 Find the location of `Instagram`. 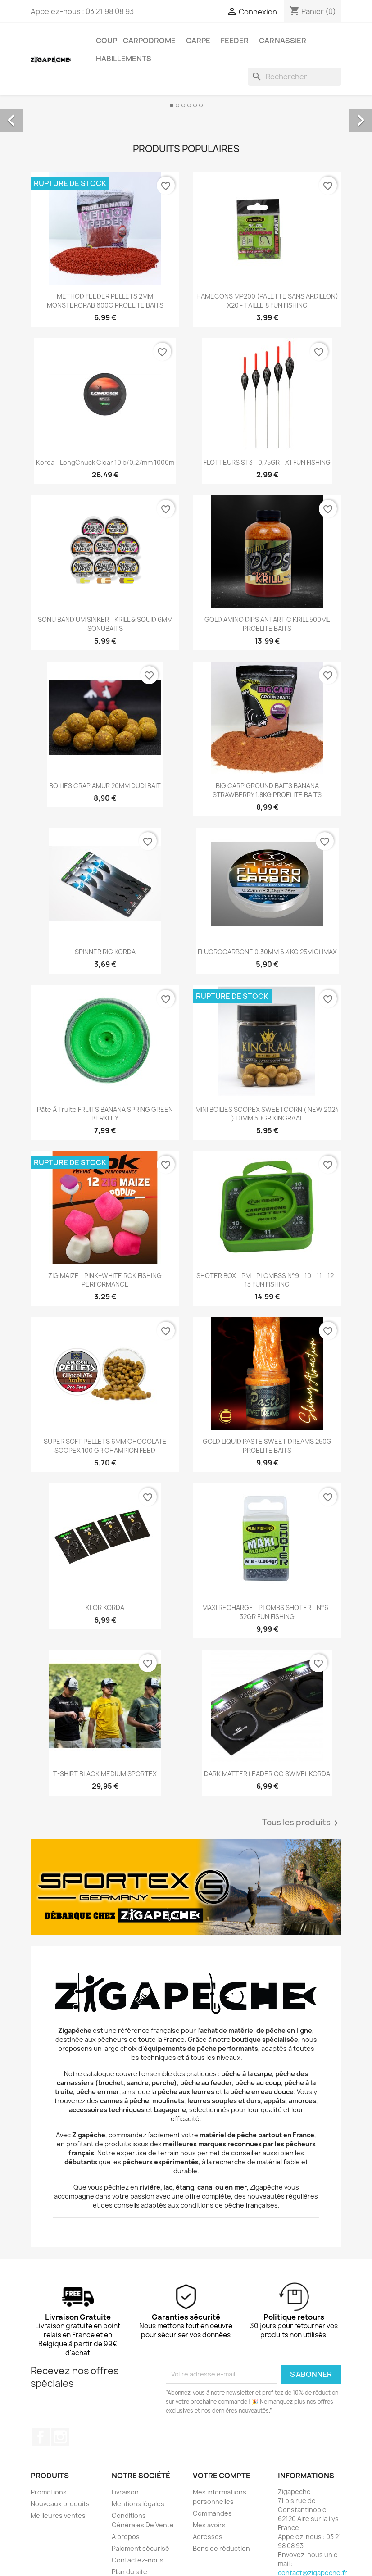

Instagram is located at coordinates (60, 2437).